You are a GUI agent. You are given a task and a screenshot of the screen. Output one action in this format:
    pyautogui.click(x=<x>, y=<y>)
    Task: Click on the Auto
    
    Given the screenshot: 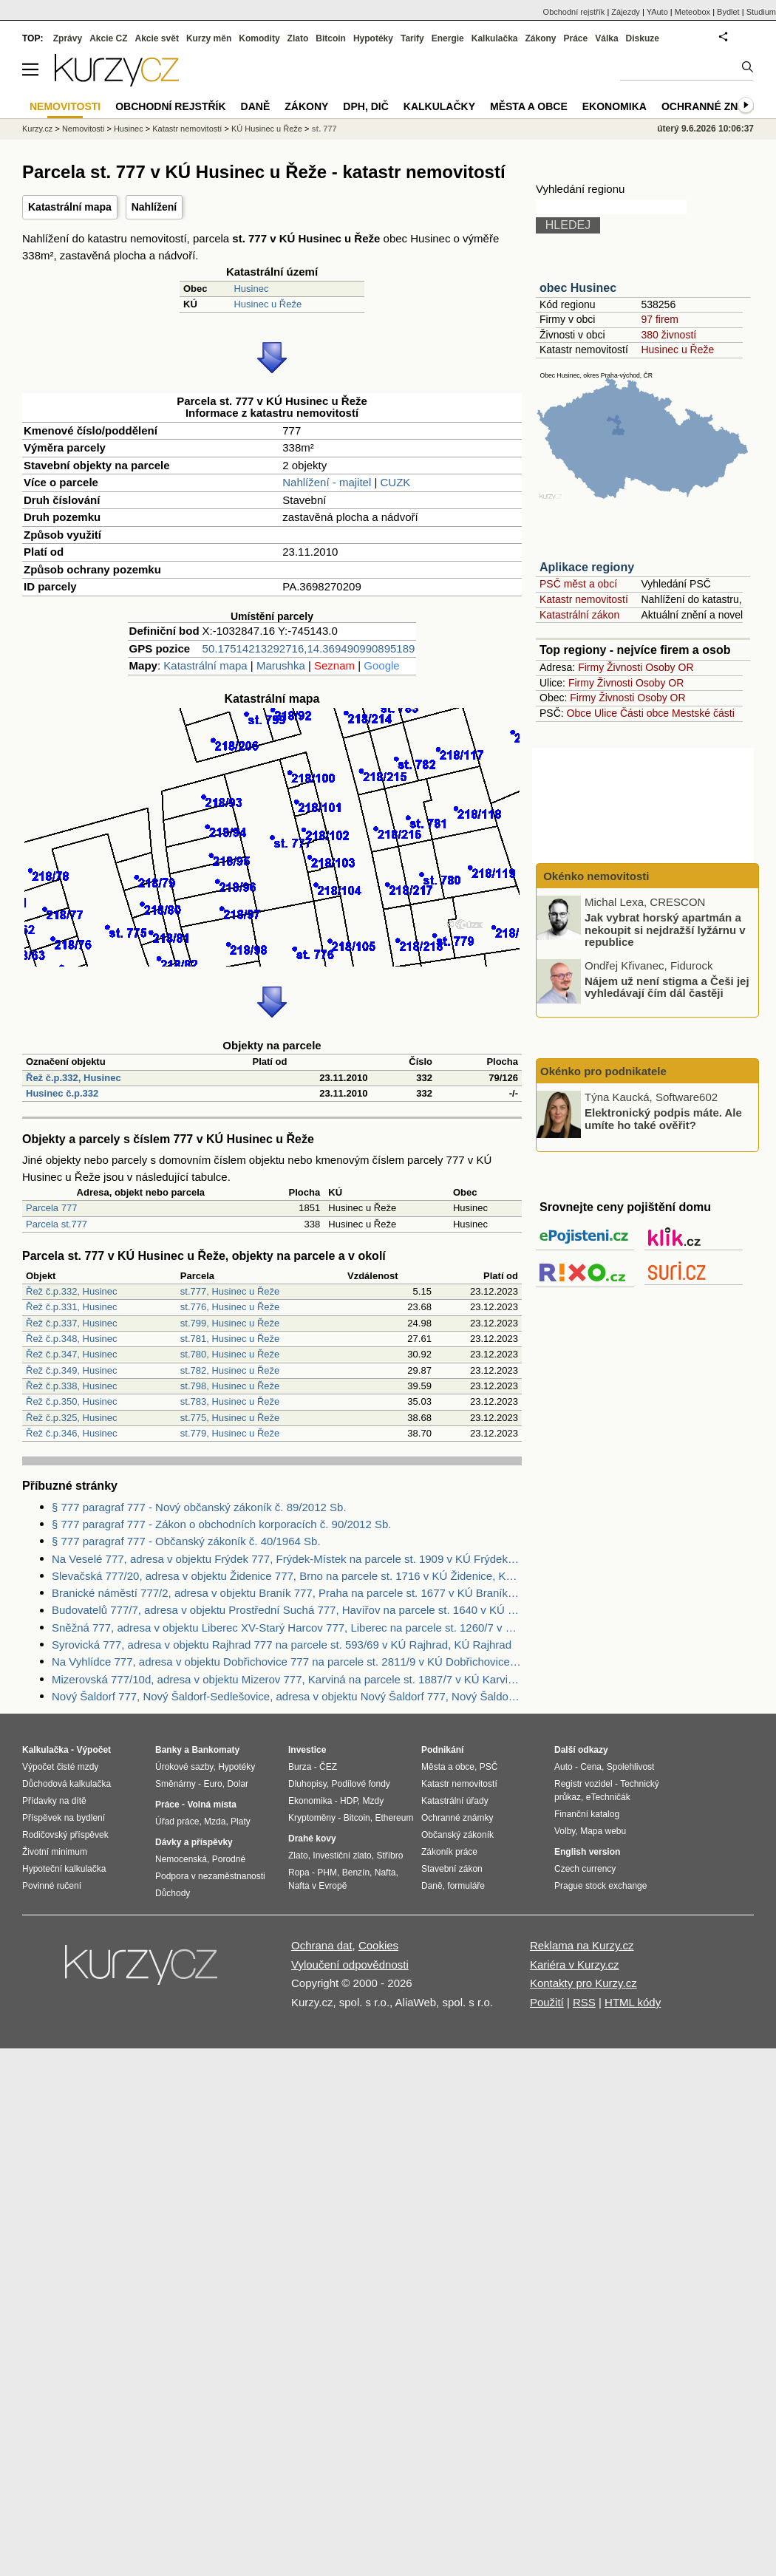 What is the action you would take?
    pyautogui.click(x=563, y=1767)
    